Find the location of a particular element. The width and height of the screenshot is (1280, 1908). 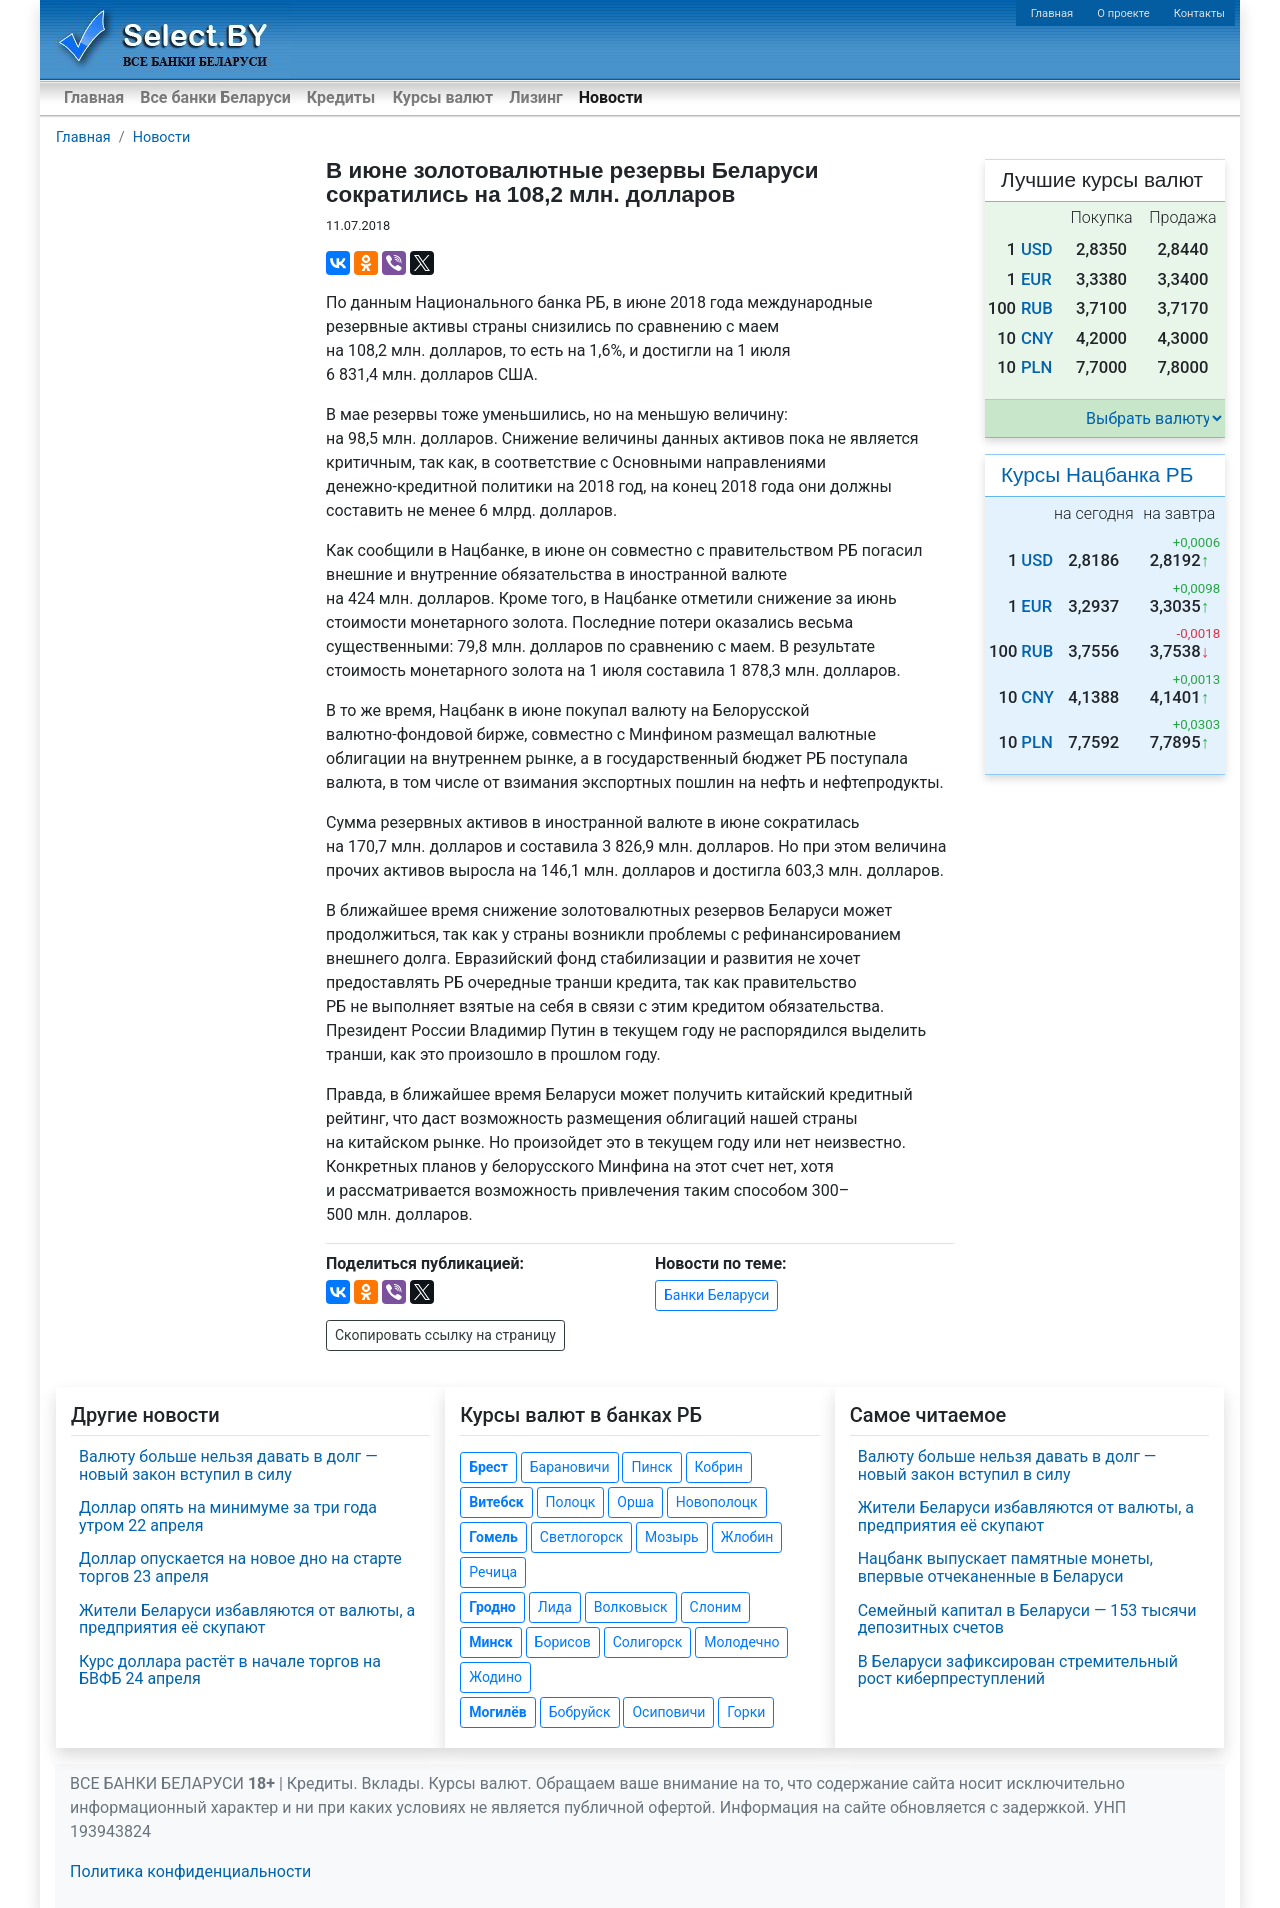

Молодечно is located at coordinates (741, 1642).